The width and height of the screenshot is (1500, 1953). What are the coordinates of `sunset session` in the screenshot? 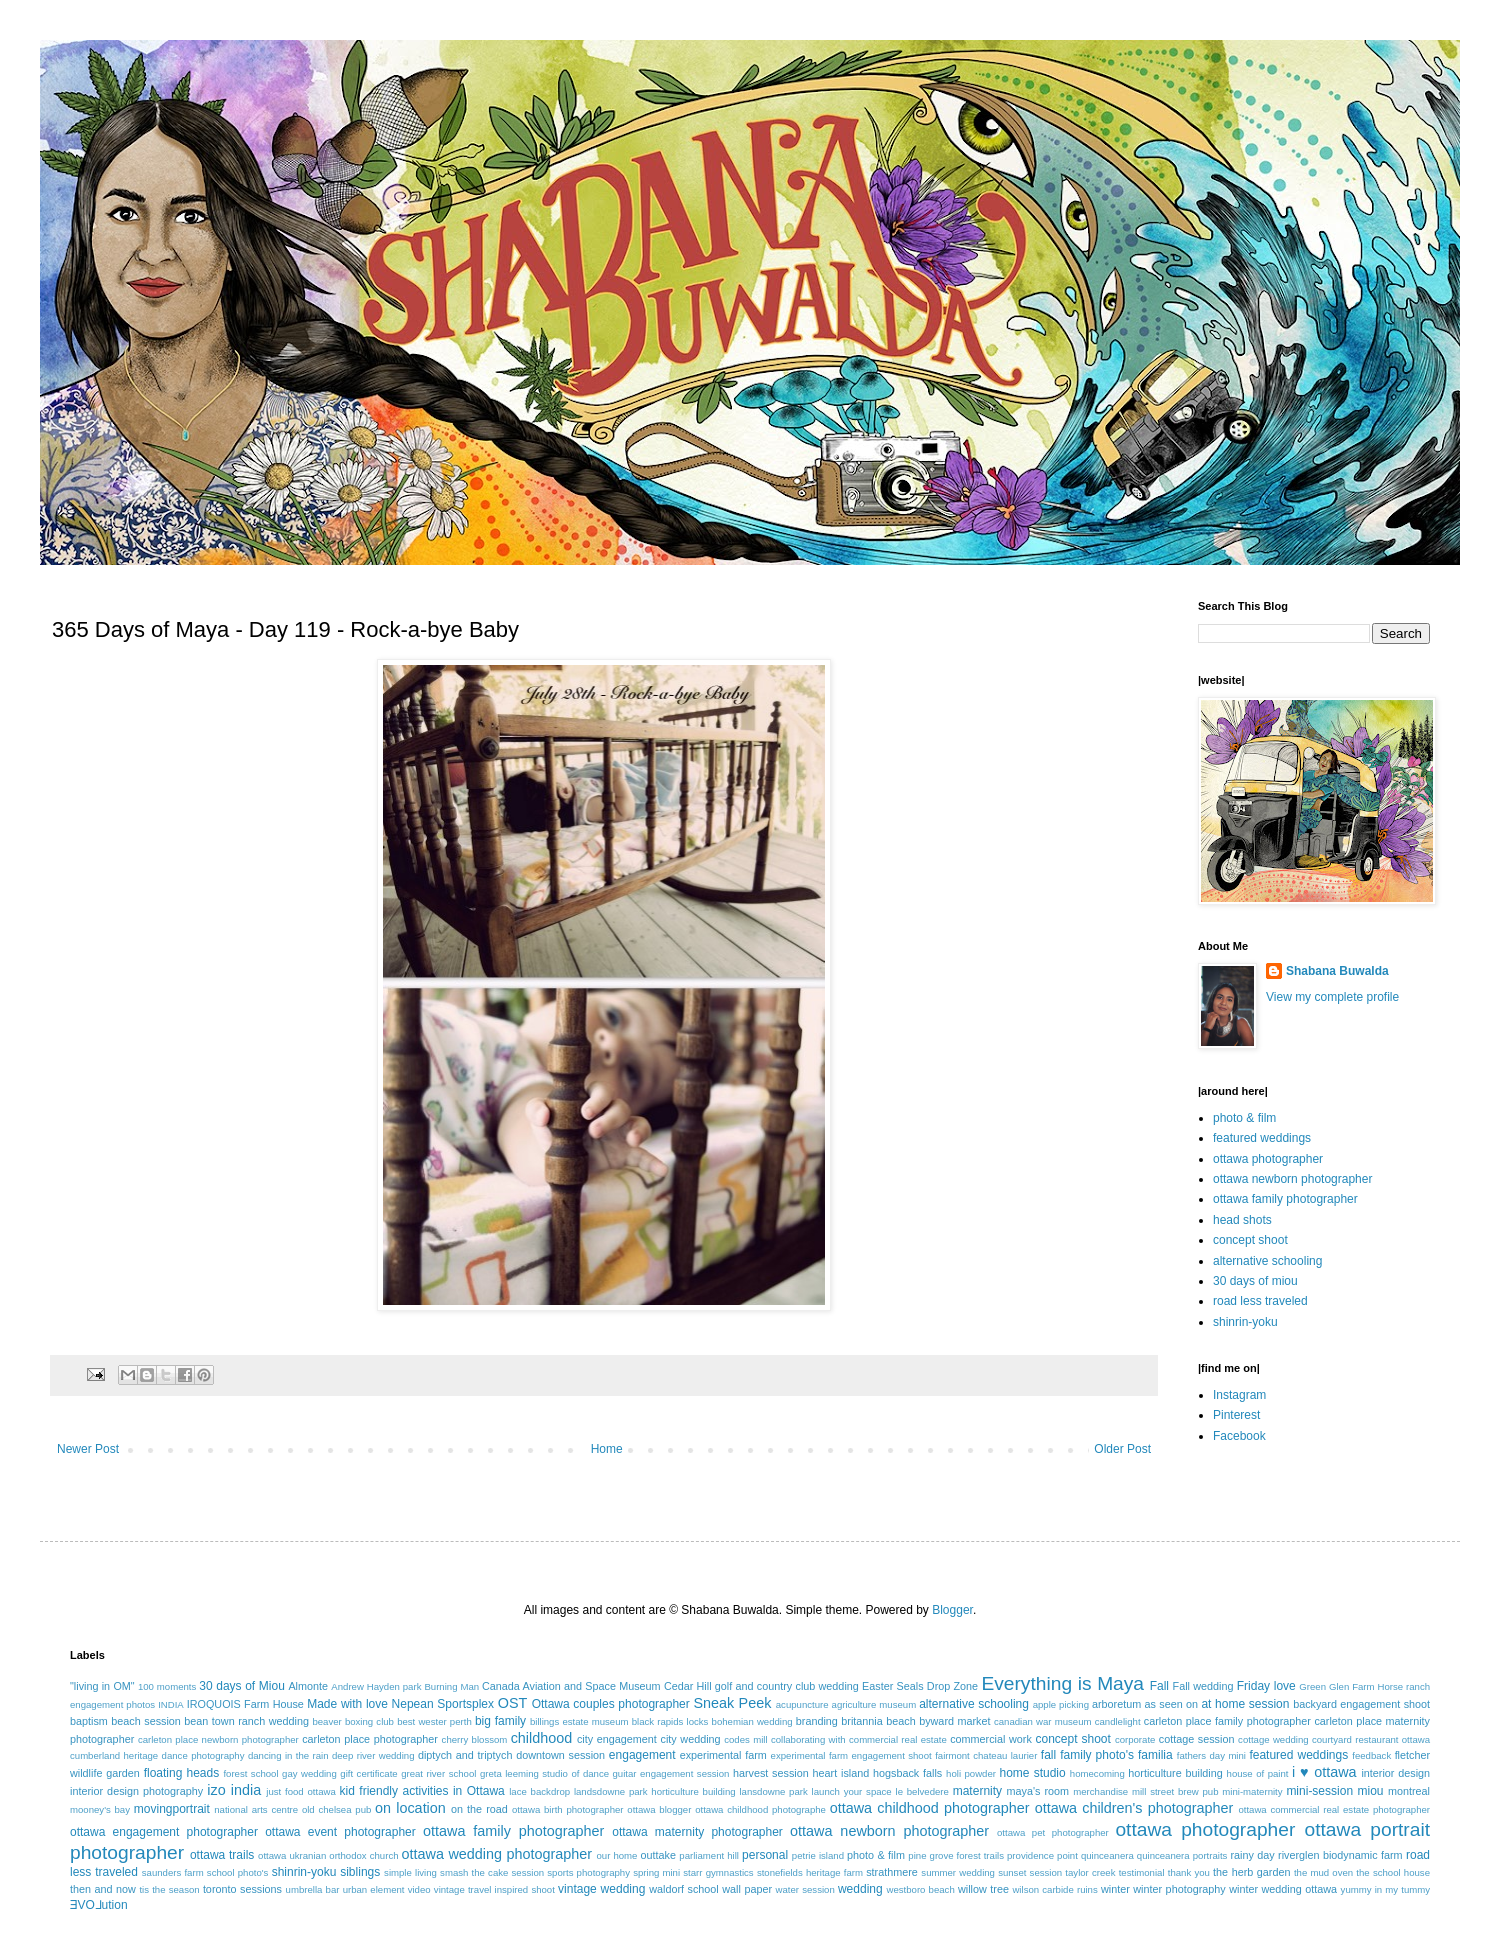 It's located at (1030, 1872).